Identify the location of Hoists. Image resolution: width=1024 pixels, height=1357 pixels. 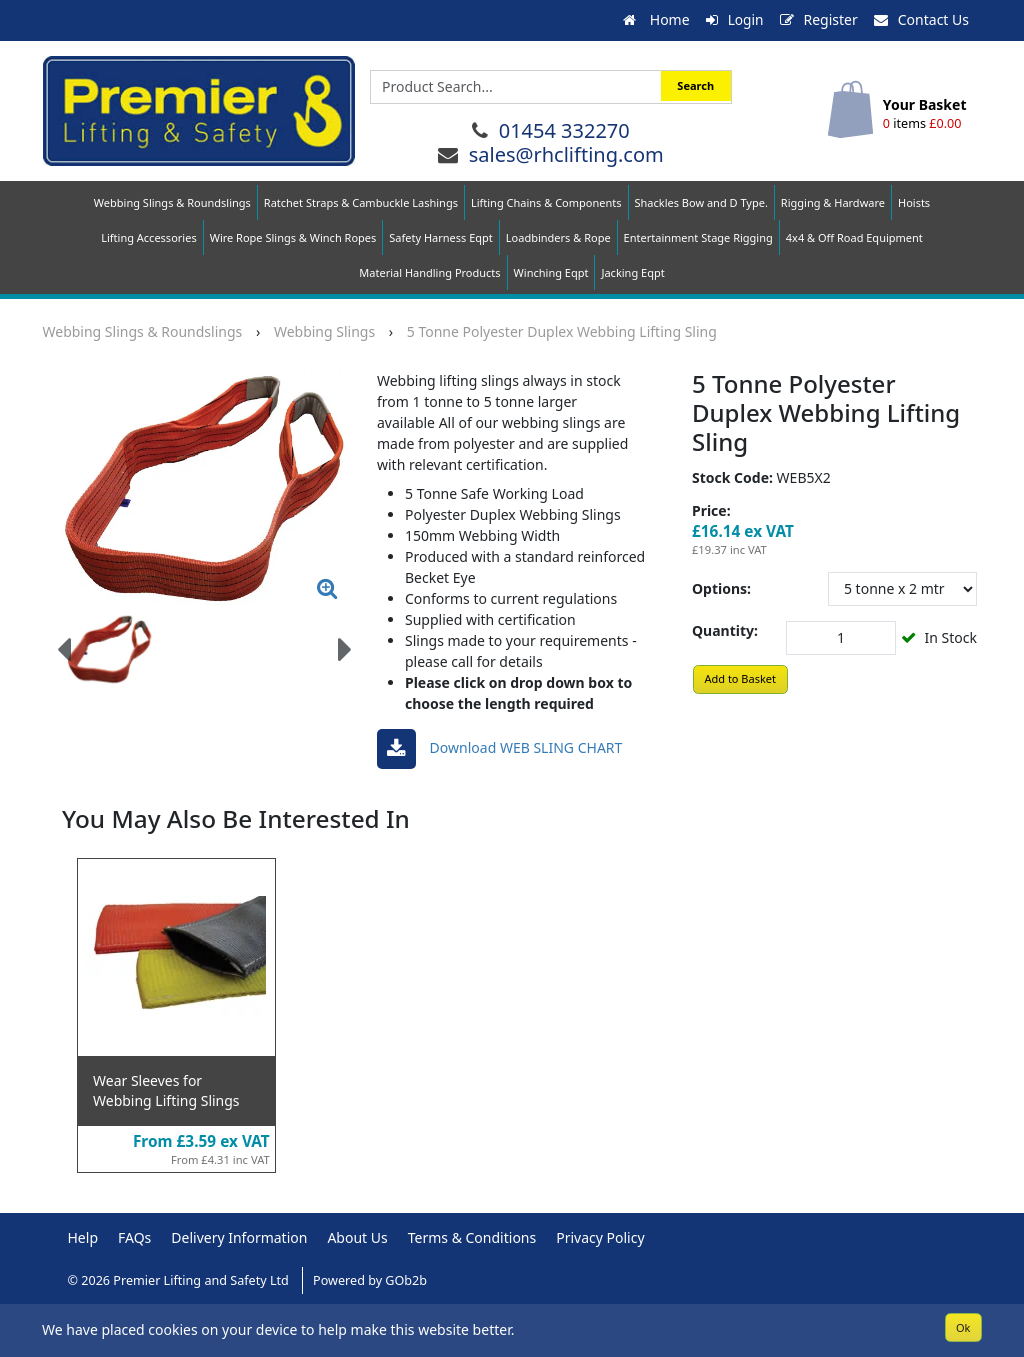
(914, 202).